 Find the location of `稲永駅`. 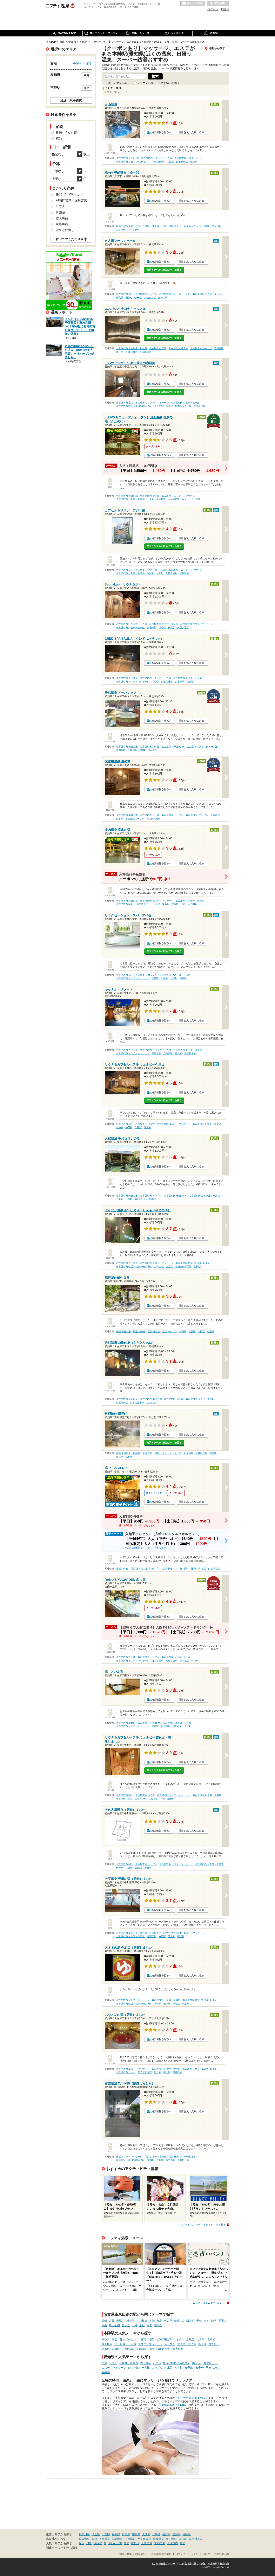

稲永駅 is located at coordinates (166, 2072).